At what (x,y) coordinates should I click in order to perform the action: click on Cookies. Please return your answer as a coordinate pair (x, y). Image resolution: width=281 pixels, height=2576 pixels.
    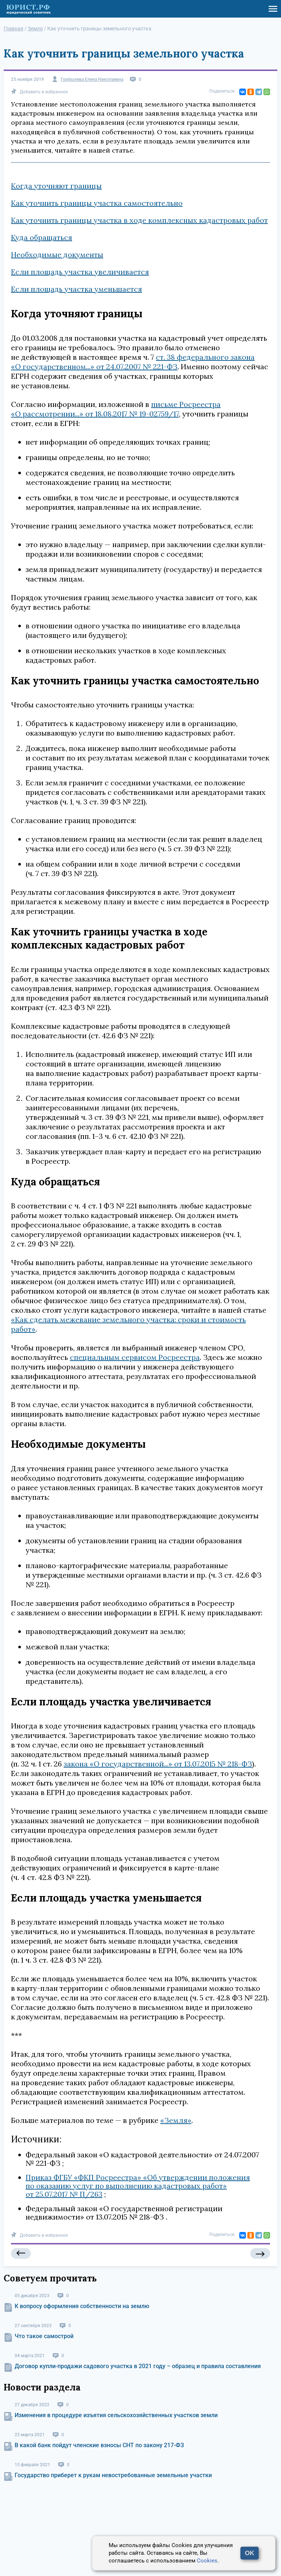
    Looking at the image, I should click on (207, 2560).